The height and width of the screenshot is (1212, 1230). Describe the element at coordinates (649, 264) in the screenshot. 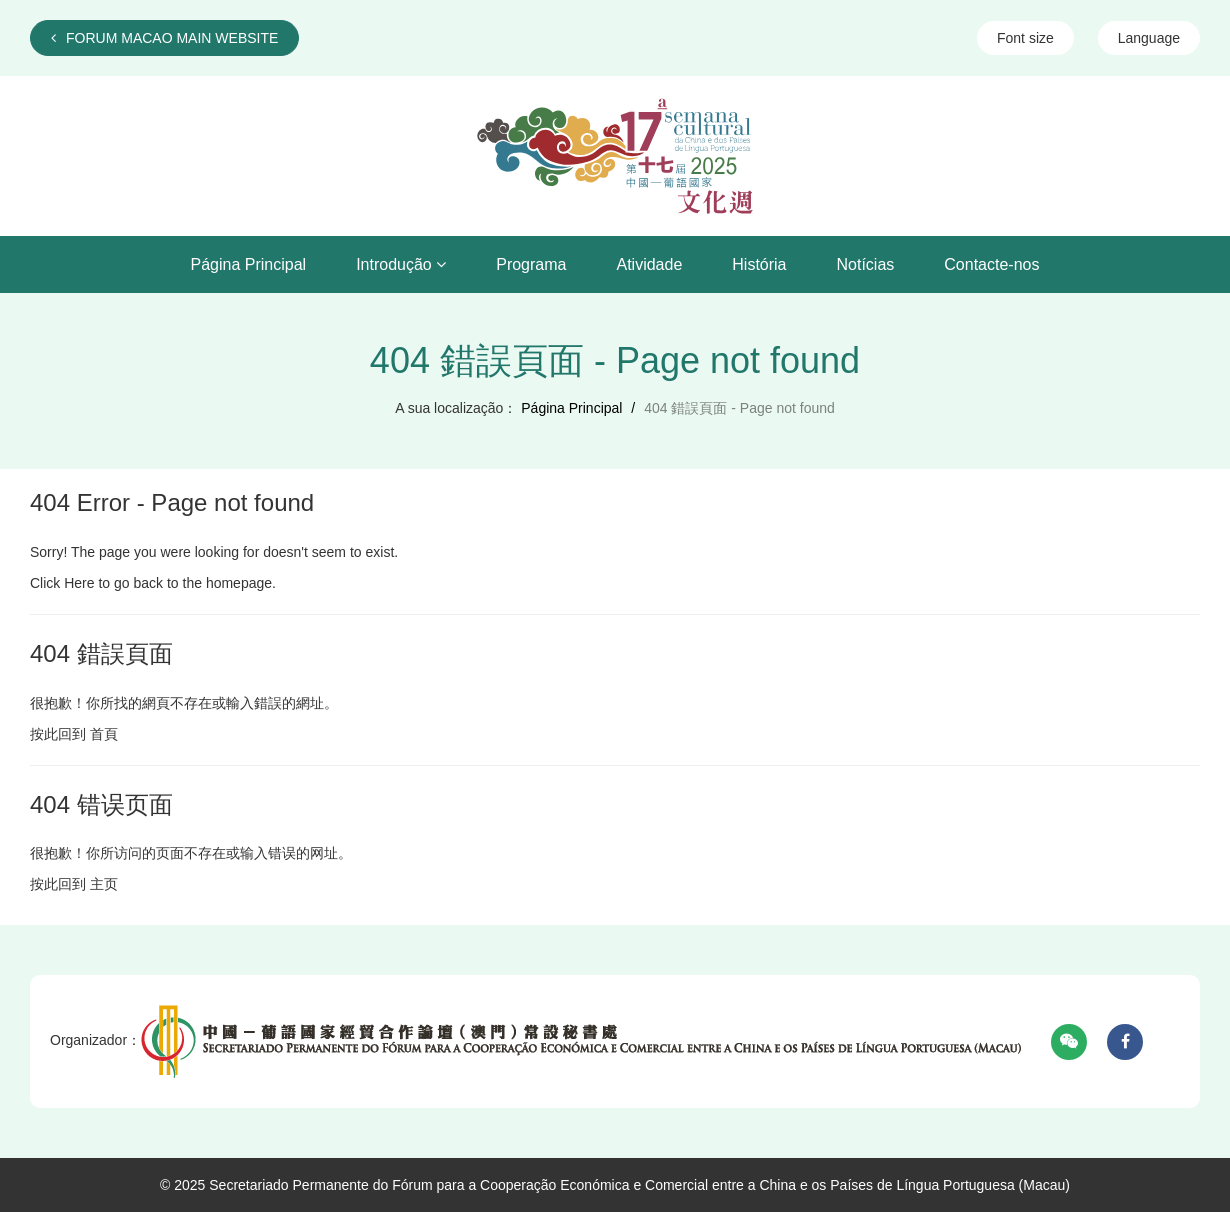

I see `Atividade` at that location.